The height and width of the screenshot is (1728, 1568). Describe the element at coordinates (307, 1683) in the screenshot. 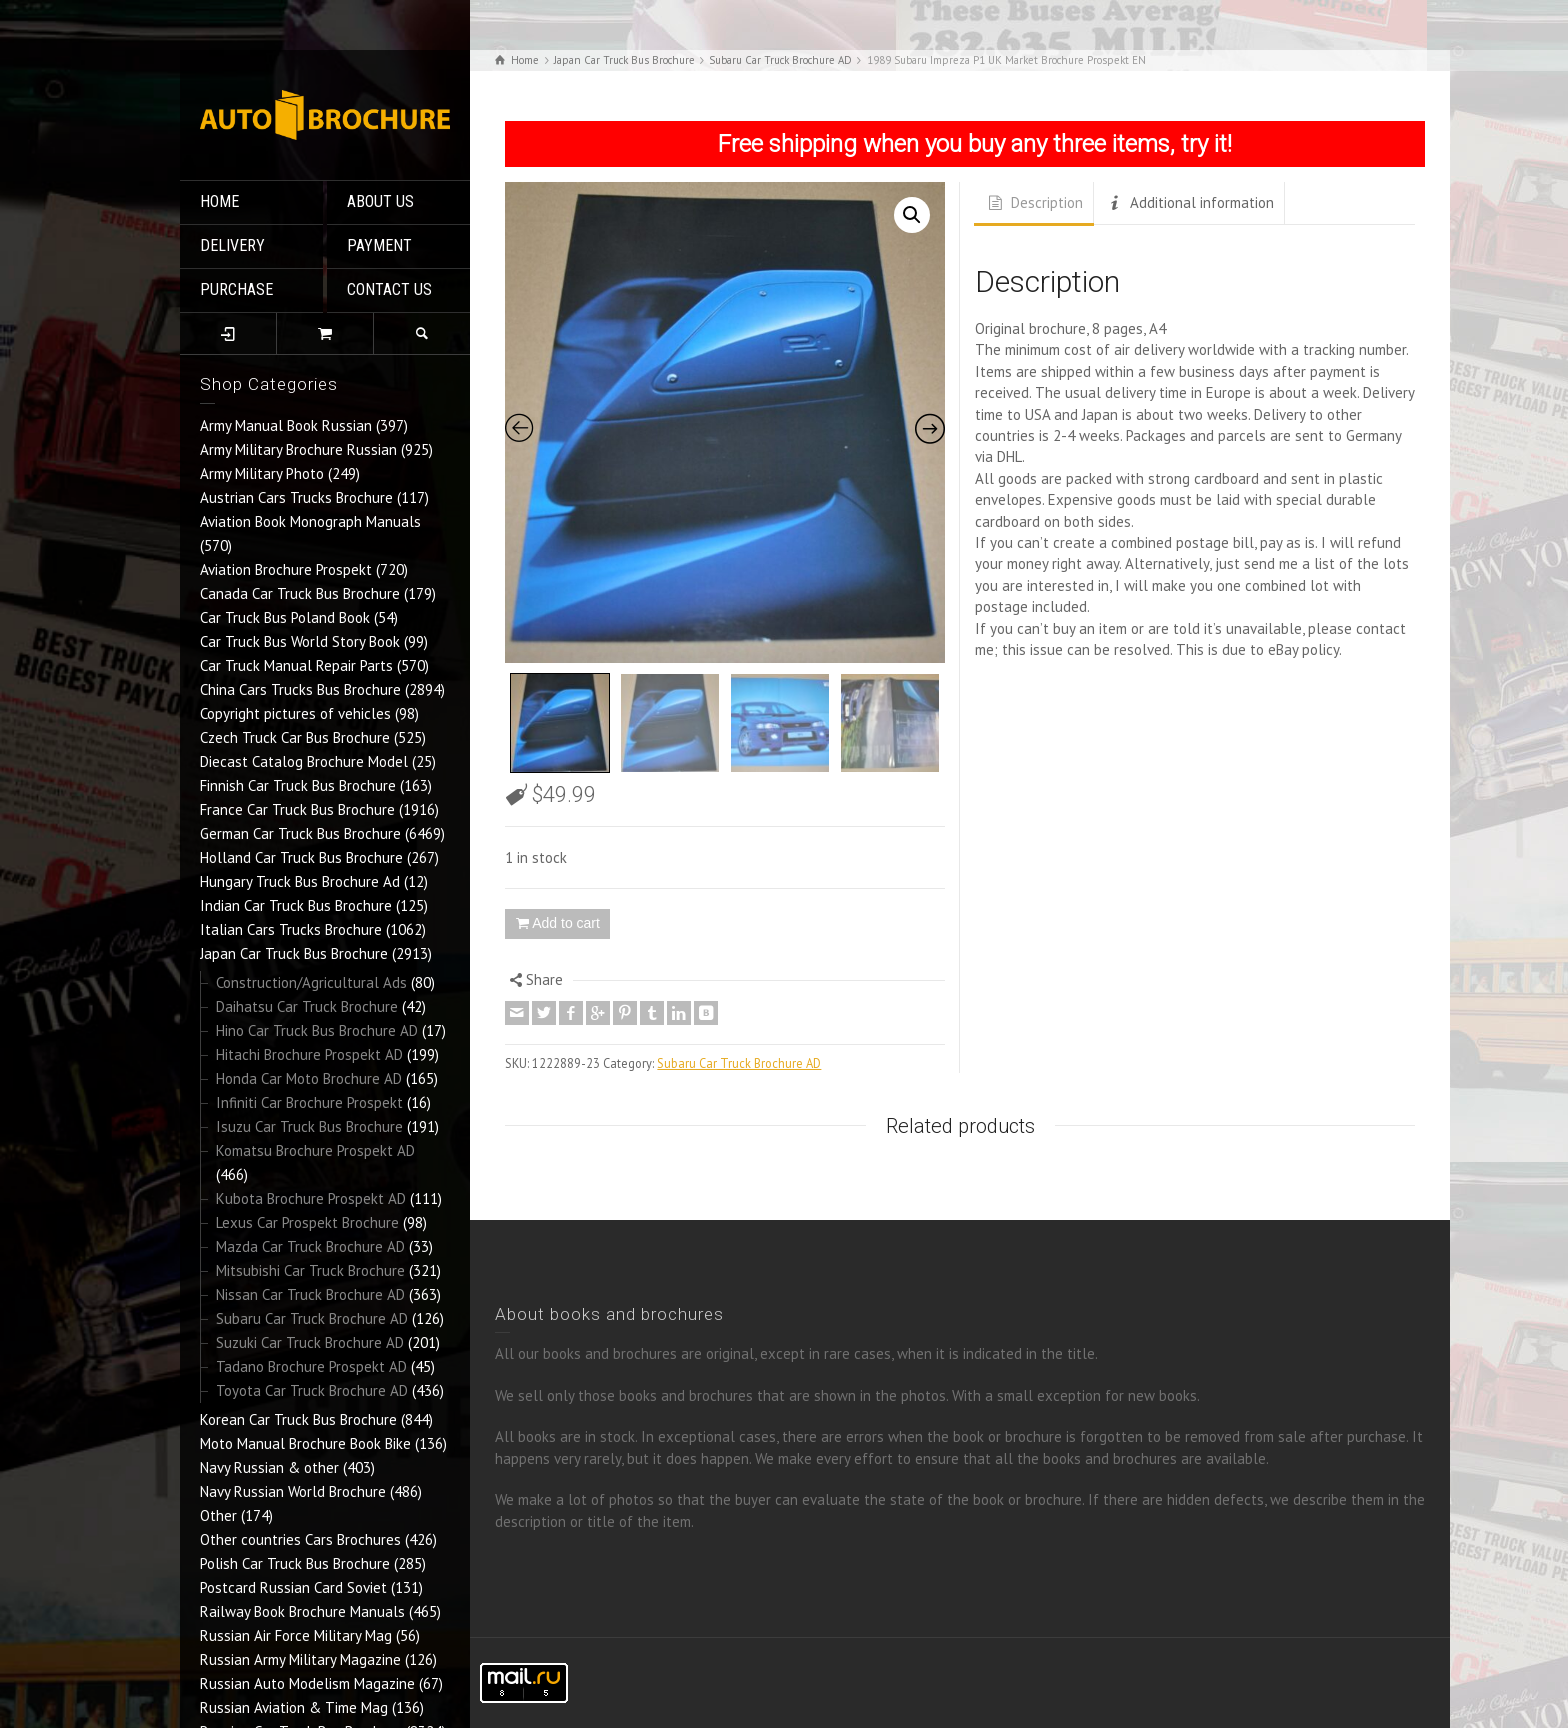

I see `Russian Auto Modelism Magazine` at that location.